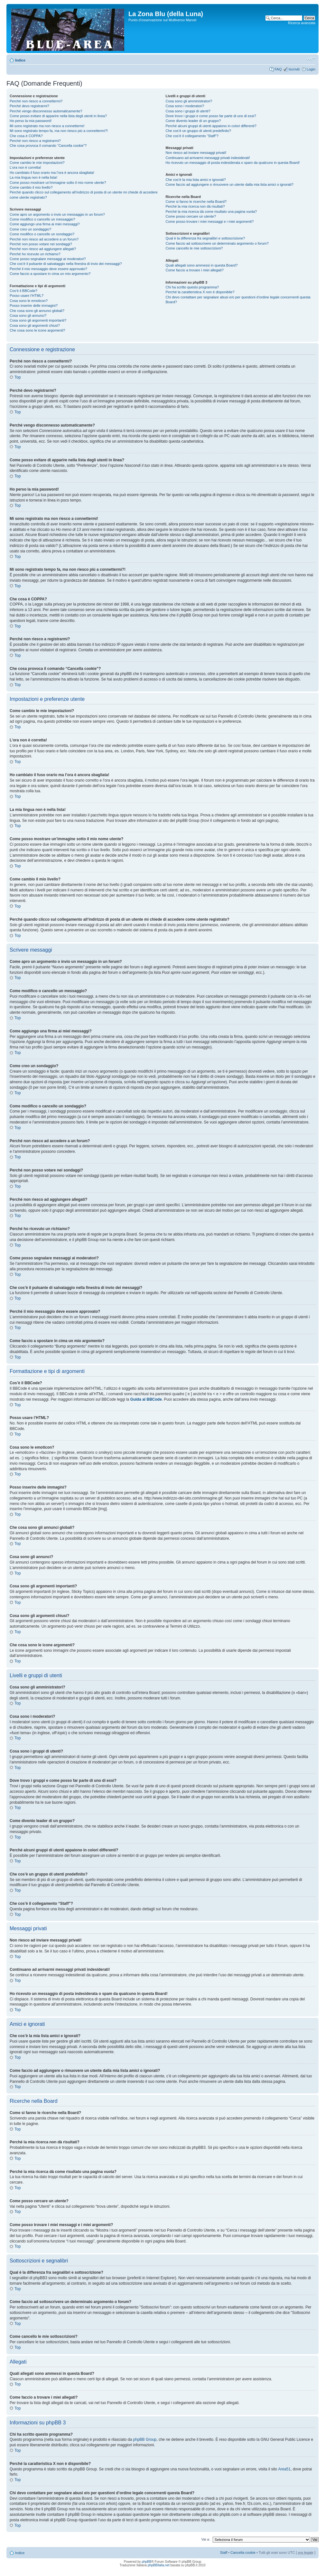 The image size is (325, 2576). What do you see at coordinates (57, 214) in the screenshot?
I see `Come apro un argomento o invio un messaggio in un forum?` at bounding box center [57, 214].